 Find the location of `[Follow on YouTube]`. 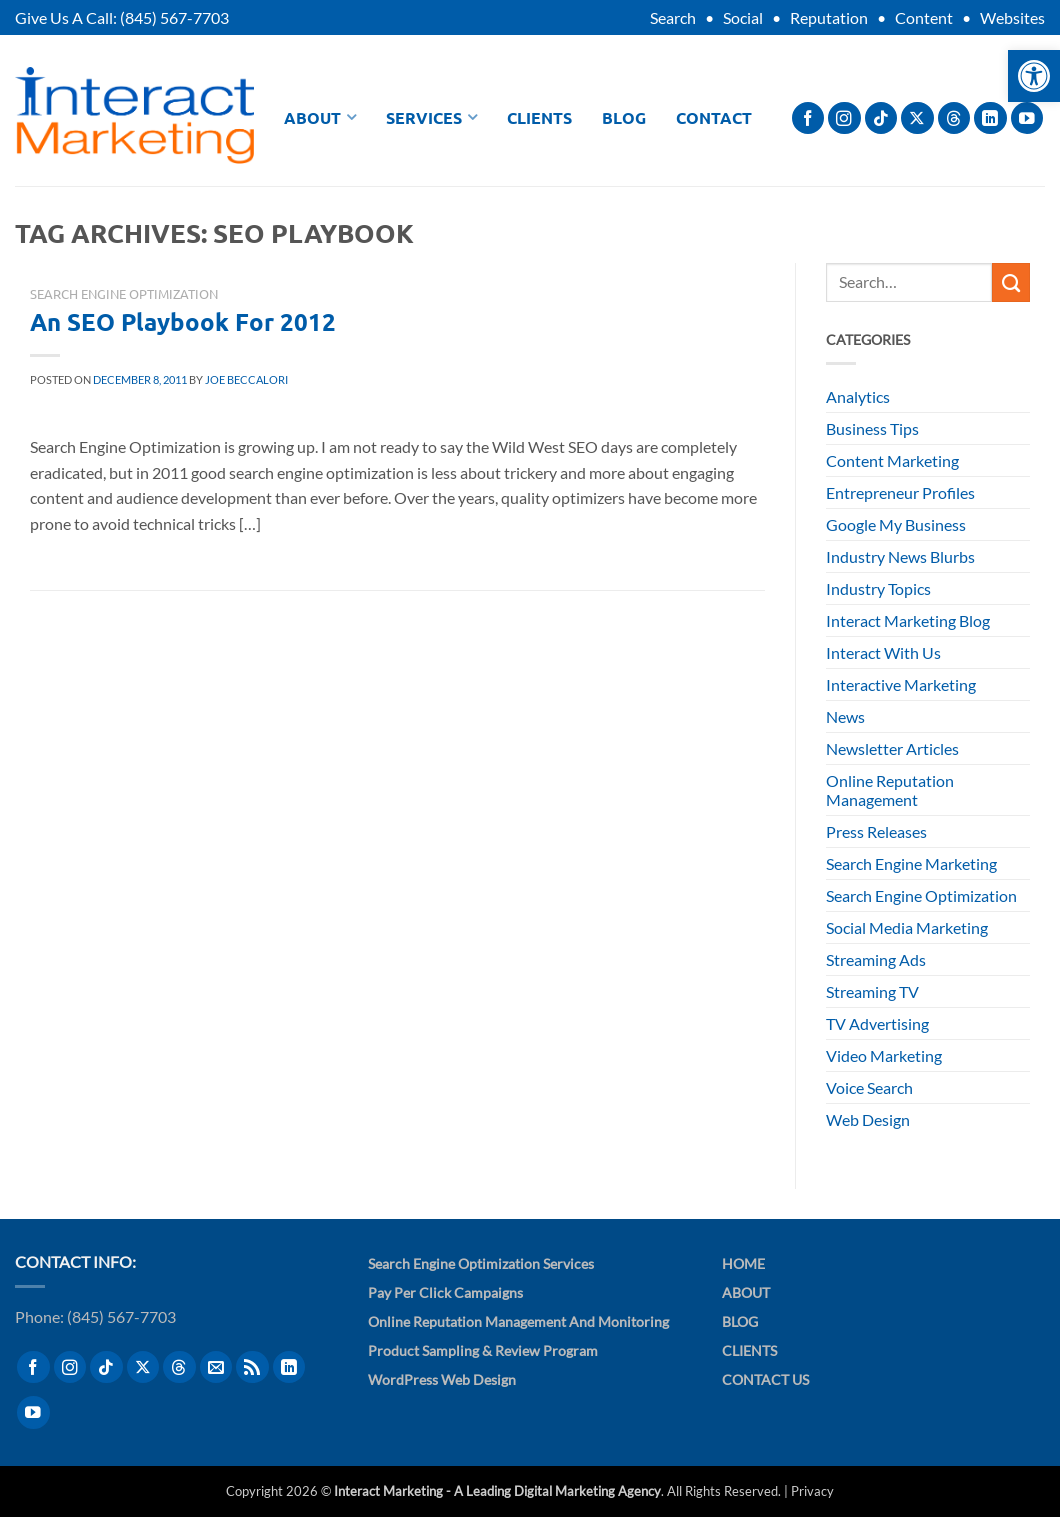

[Follow on YouTube] is located at coordinates (1027, 118).